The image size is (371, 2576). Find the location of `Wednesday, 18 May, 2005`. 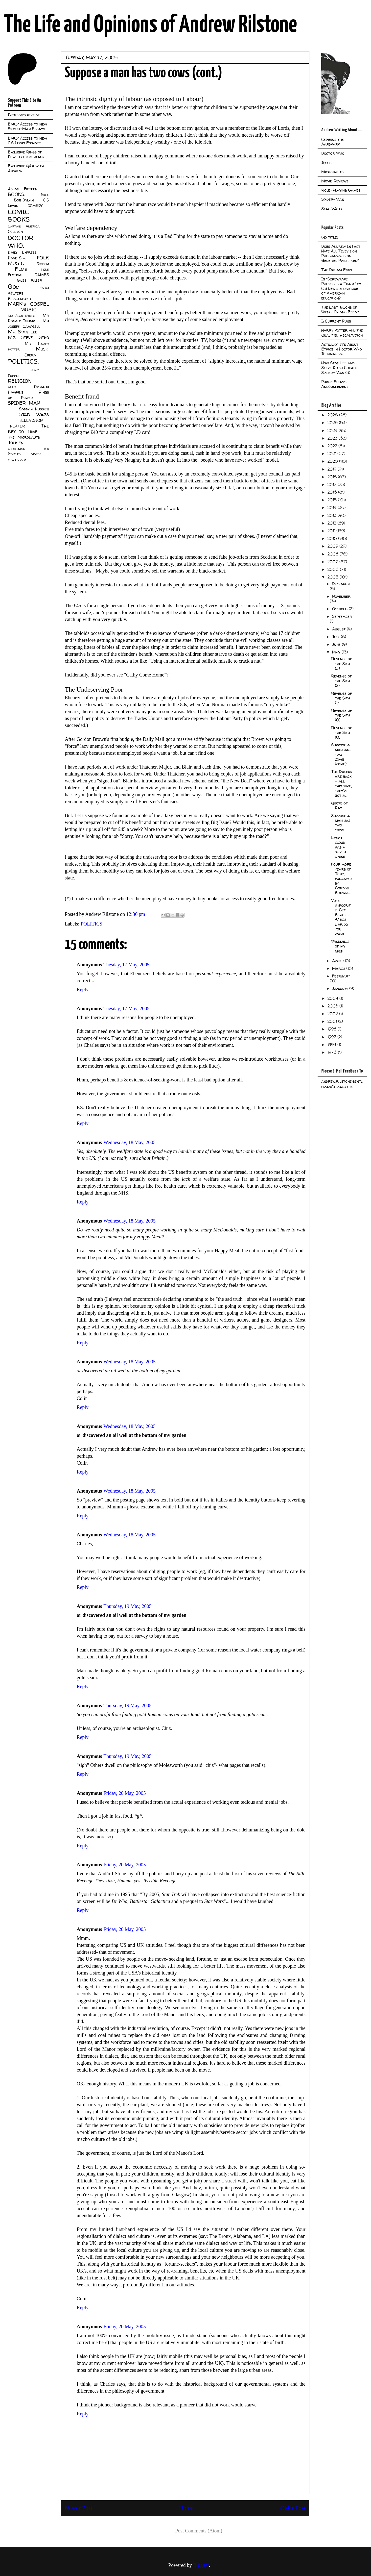

Wednesday, 18 May, 2005 is located at coordinates (129, 1142).